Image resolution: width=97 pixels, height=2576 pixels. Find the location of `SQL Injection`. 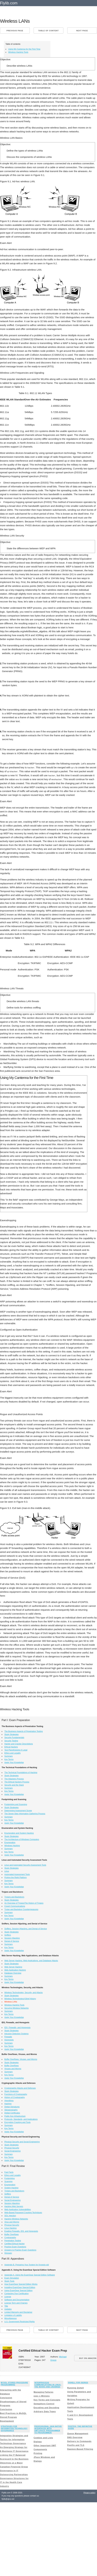

SQL Injection is located at coordinates (10, 2215).